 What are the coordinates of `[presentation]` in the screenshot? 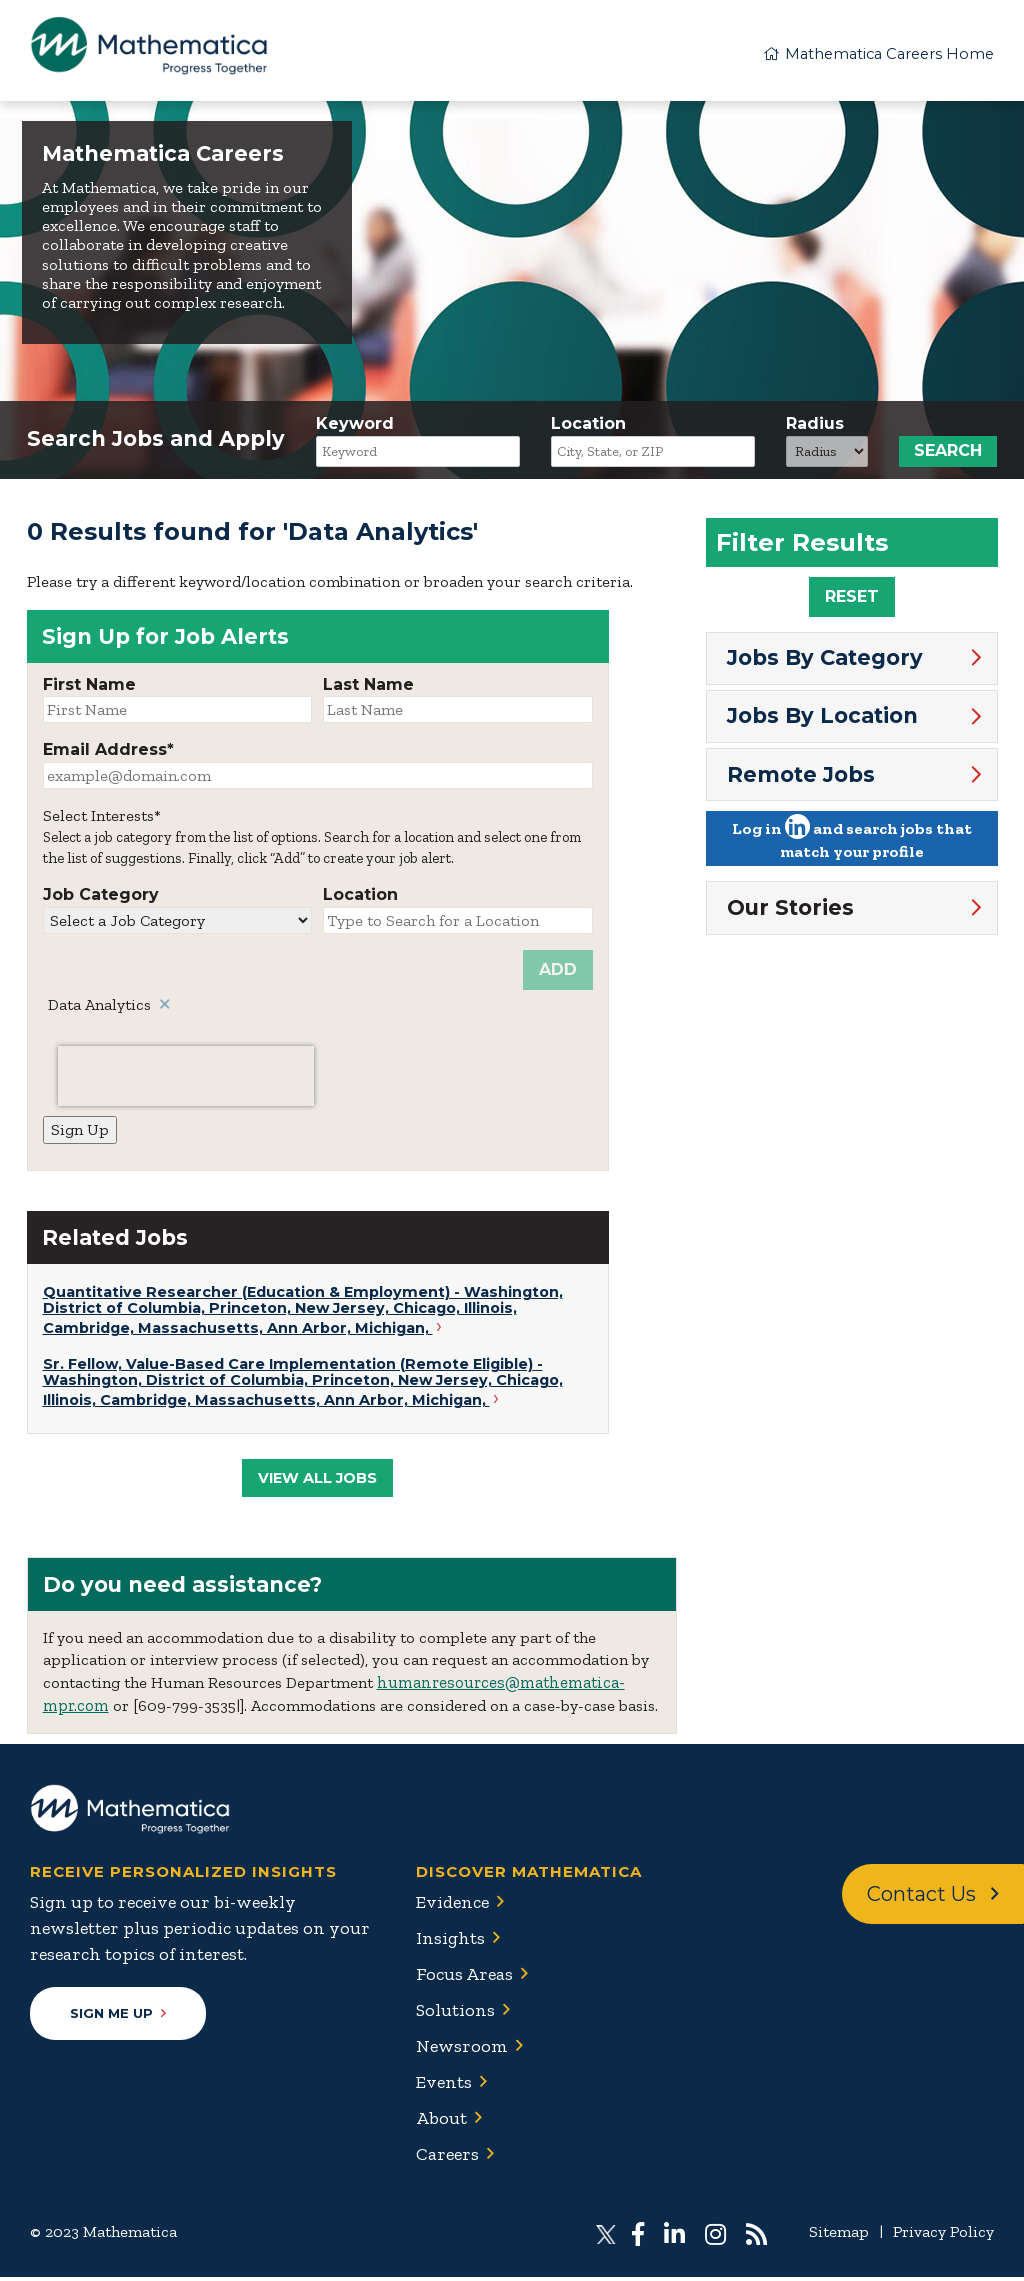 It's located at (186, 1080).